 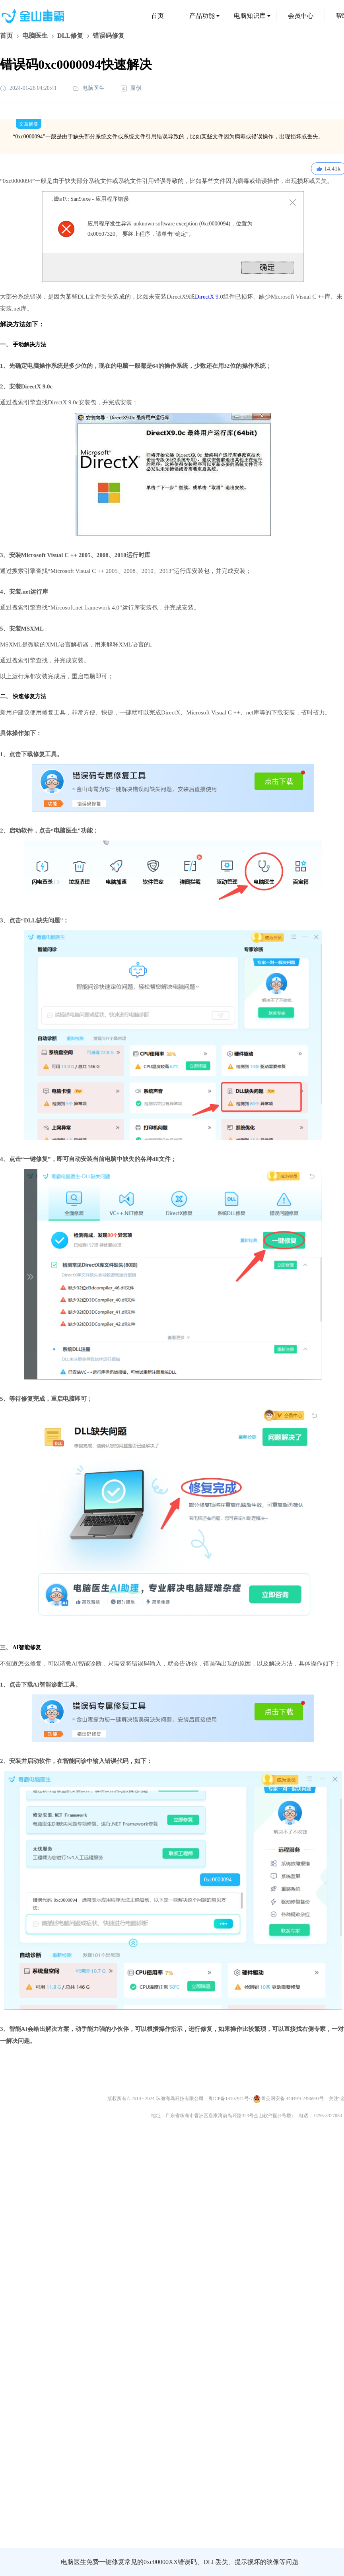 What do you see at coordinates (300, 15) in the screenshot?
I see `会员中心` at bounding box center [300, 15].